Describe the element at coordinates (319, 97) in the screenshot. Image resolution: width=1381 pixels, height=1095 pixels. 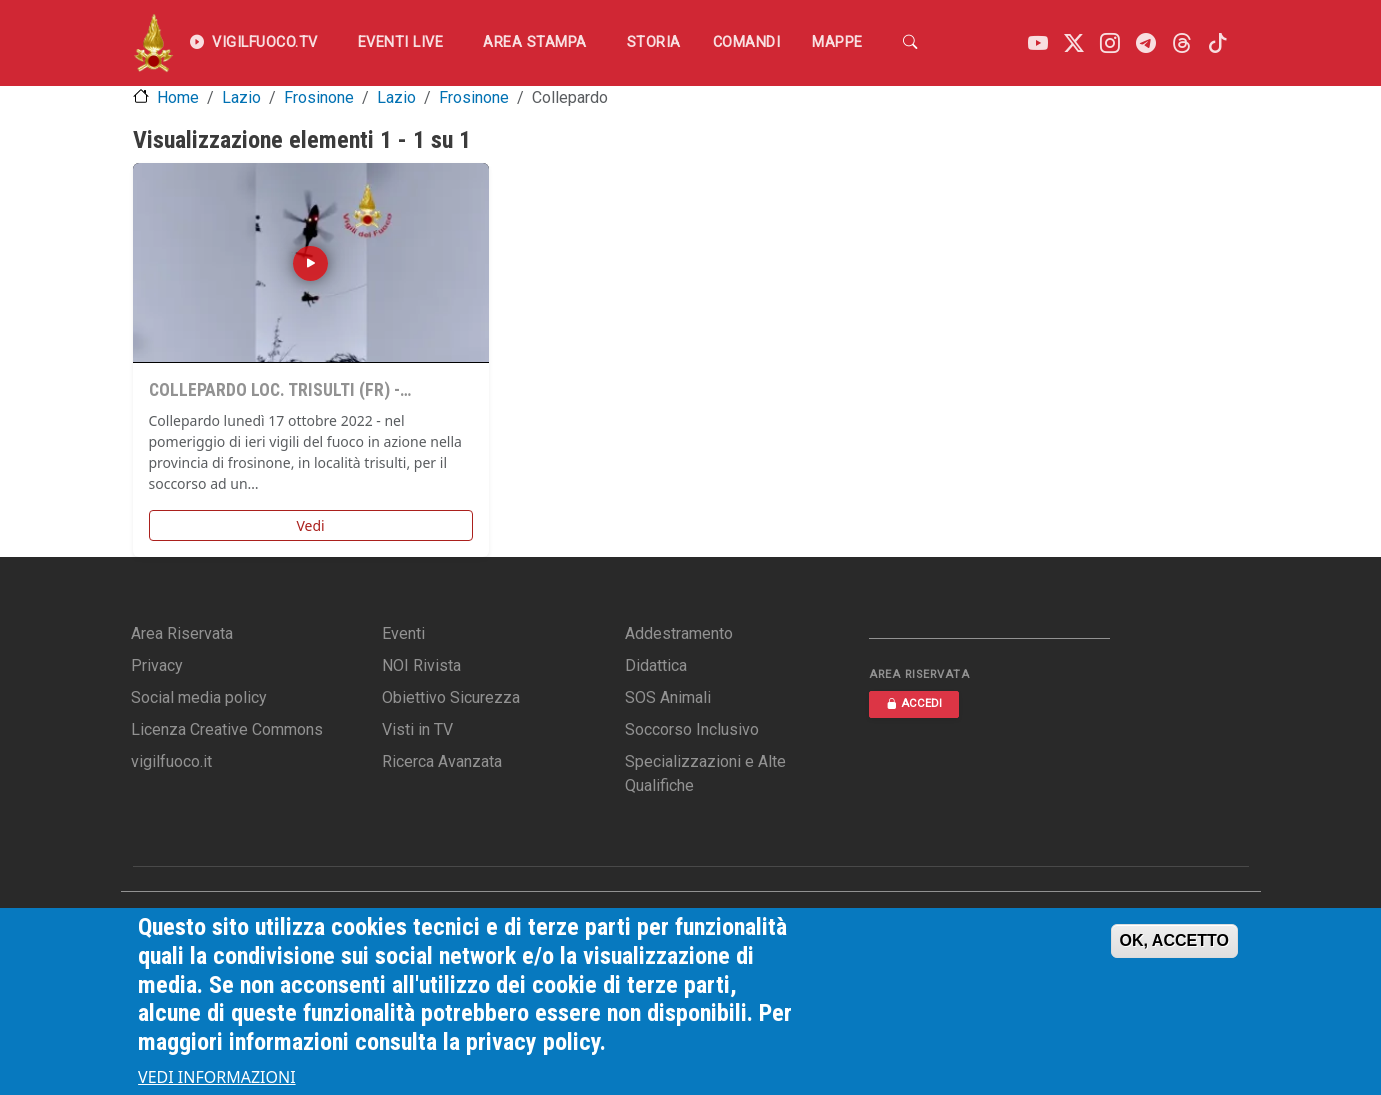
I see `Frosinone` at that location.